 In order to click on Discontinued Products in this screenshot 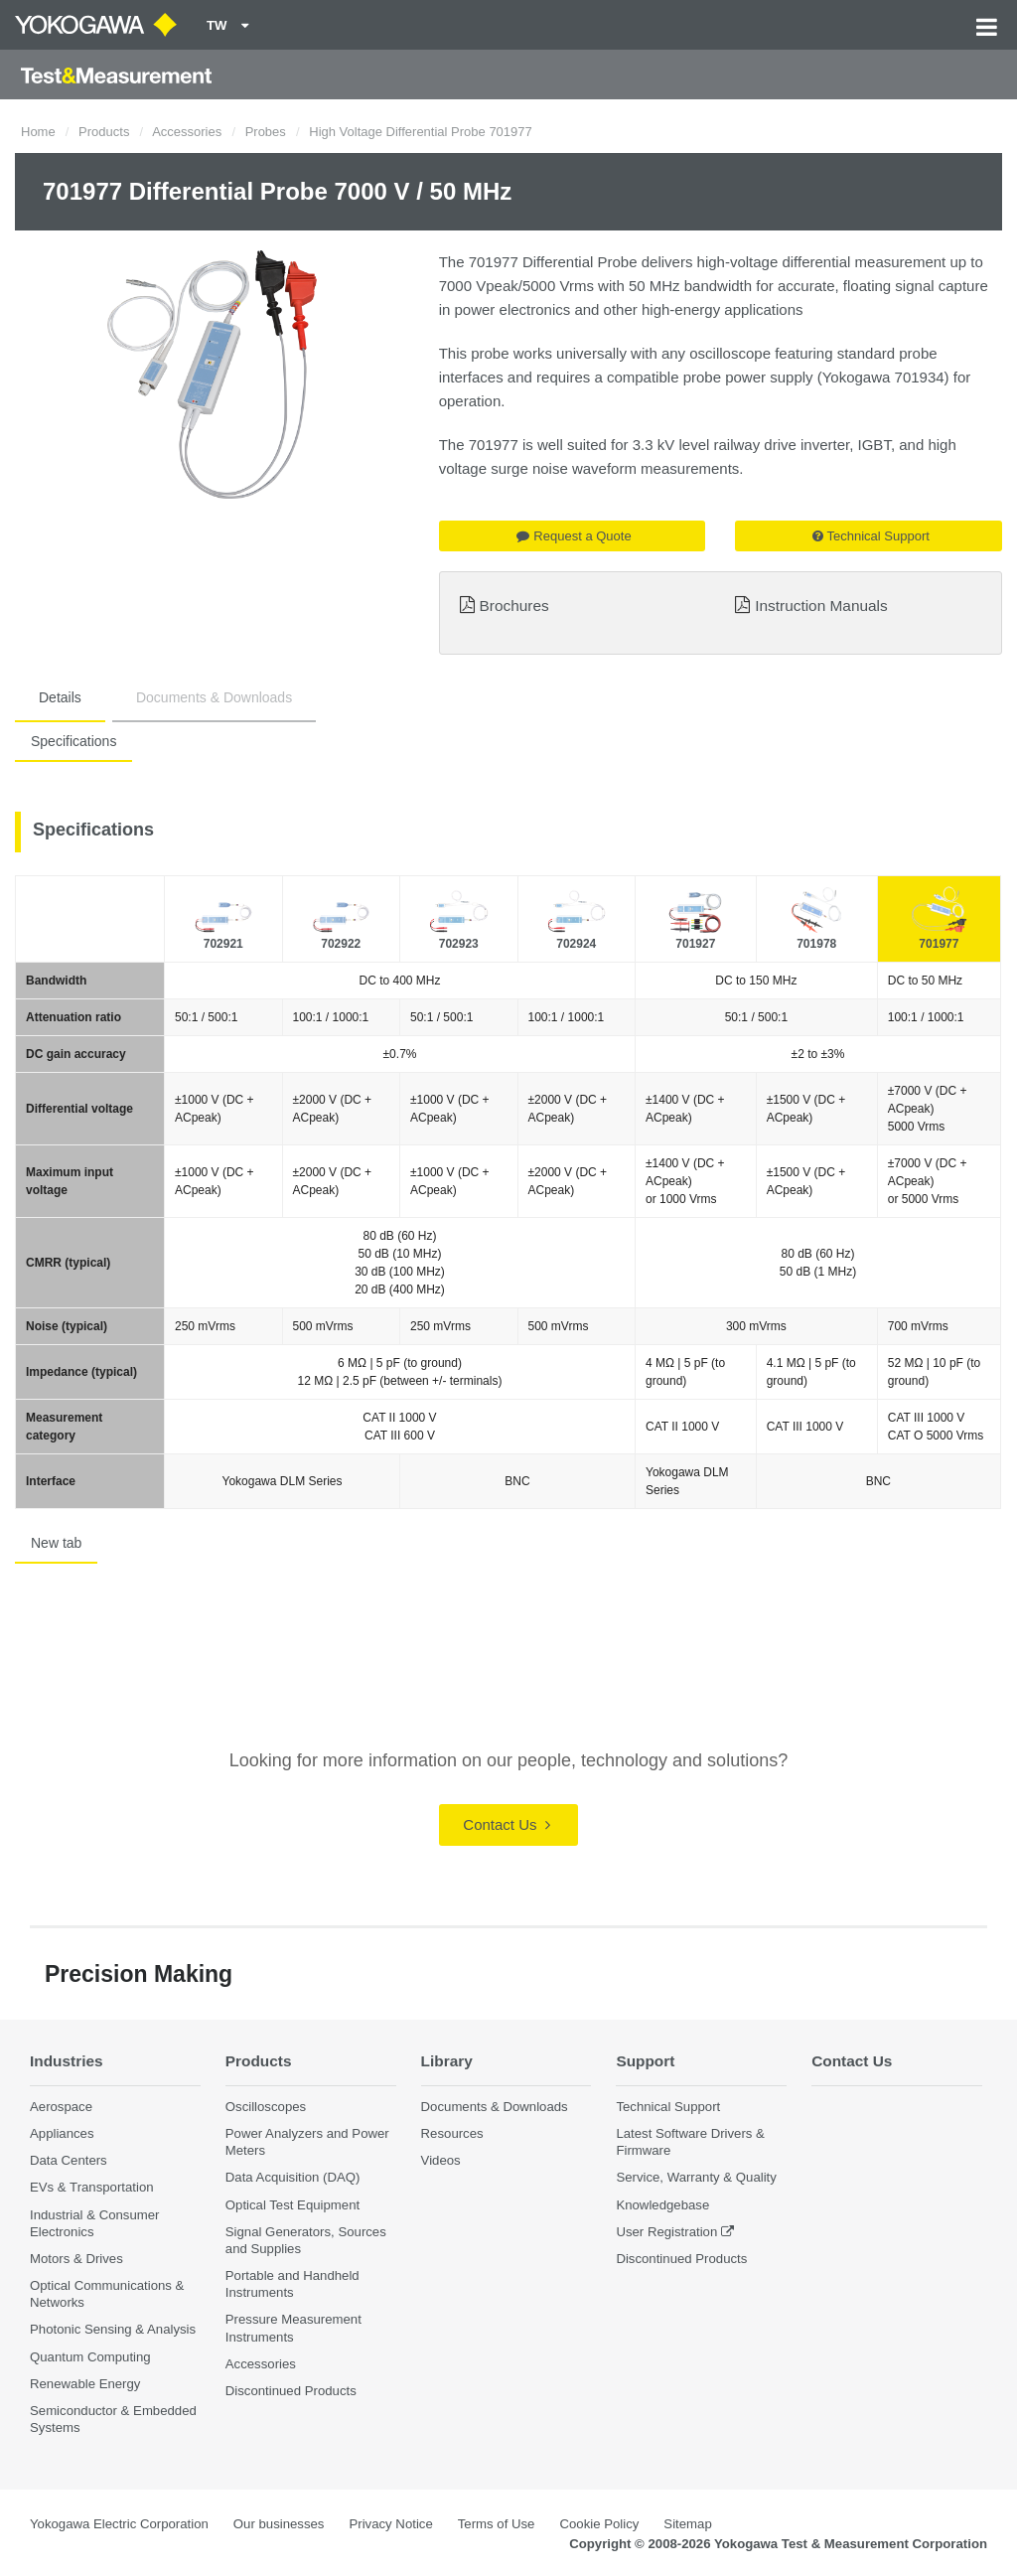, I will do `click(291, 2390)`.